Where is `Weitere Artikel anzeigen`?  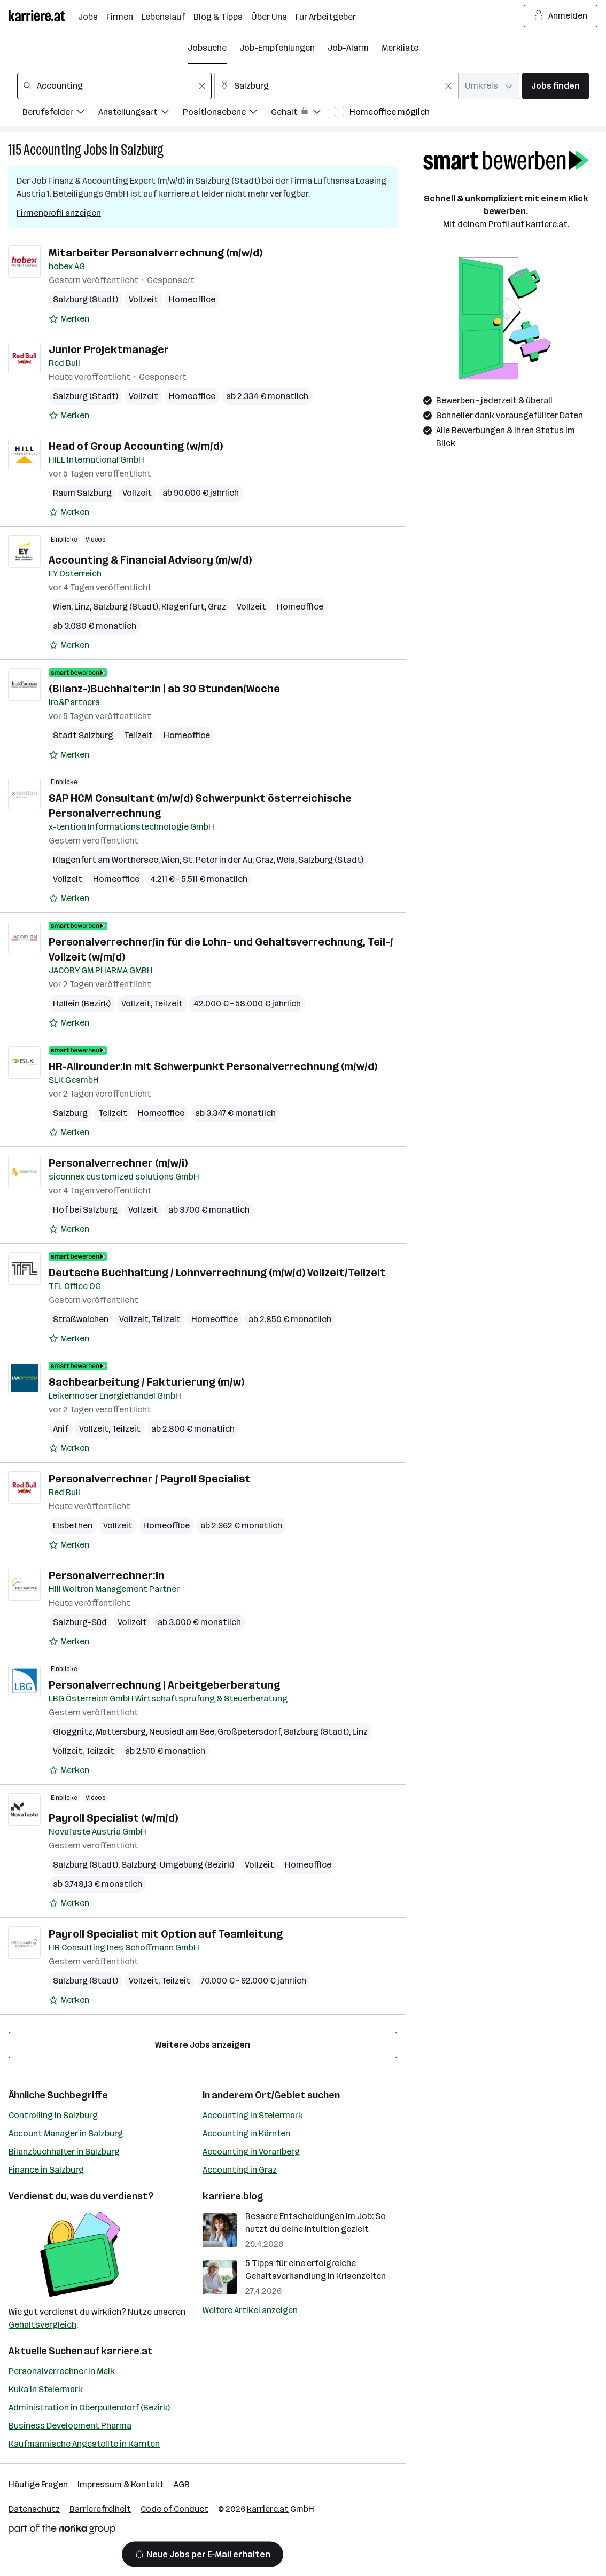 Weitere Artikel anzeigen is located at coordinates (250, 2310).